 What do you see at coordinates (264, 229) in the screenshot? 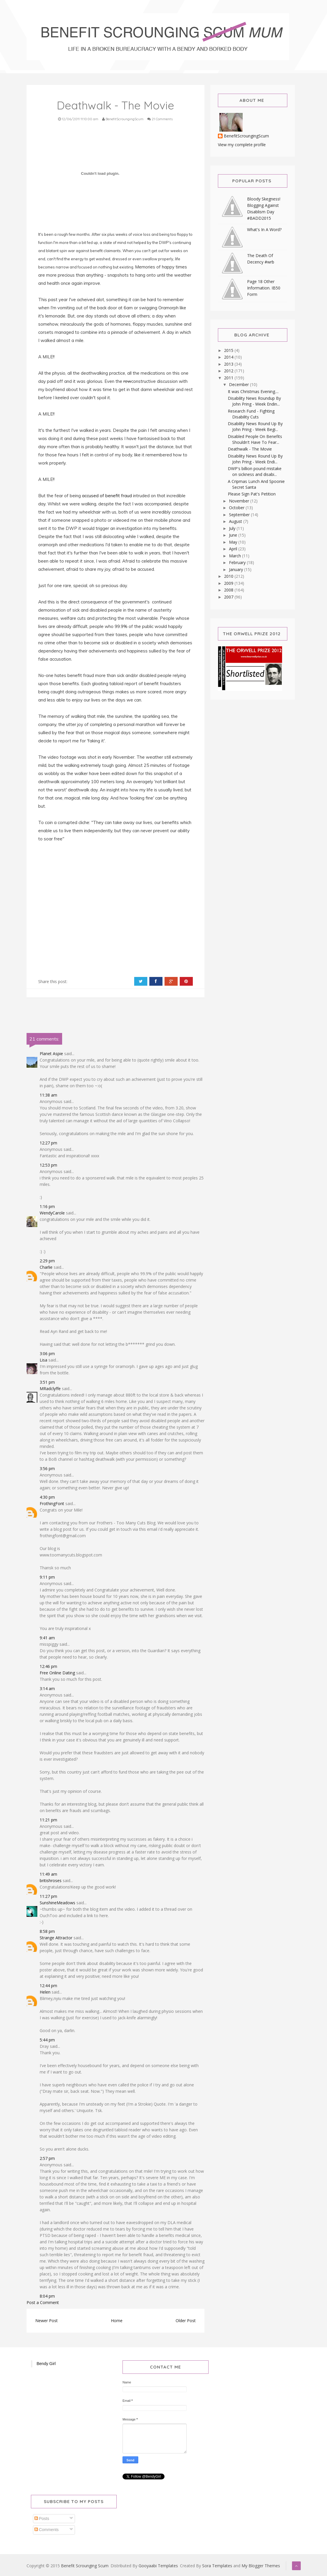
I see `What's In A Word?` at bounding box center [264, 229].